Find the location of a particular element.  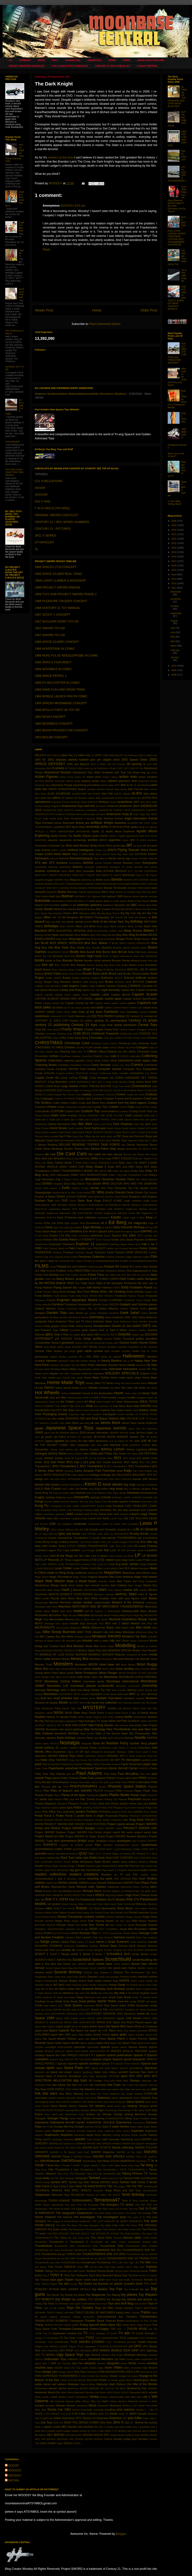

okuropachi is located at coordinates (109, 1752).